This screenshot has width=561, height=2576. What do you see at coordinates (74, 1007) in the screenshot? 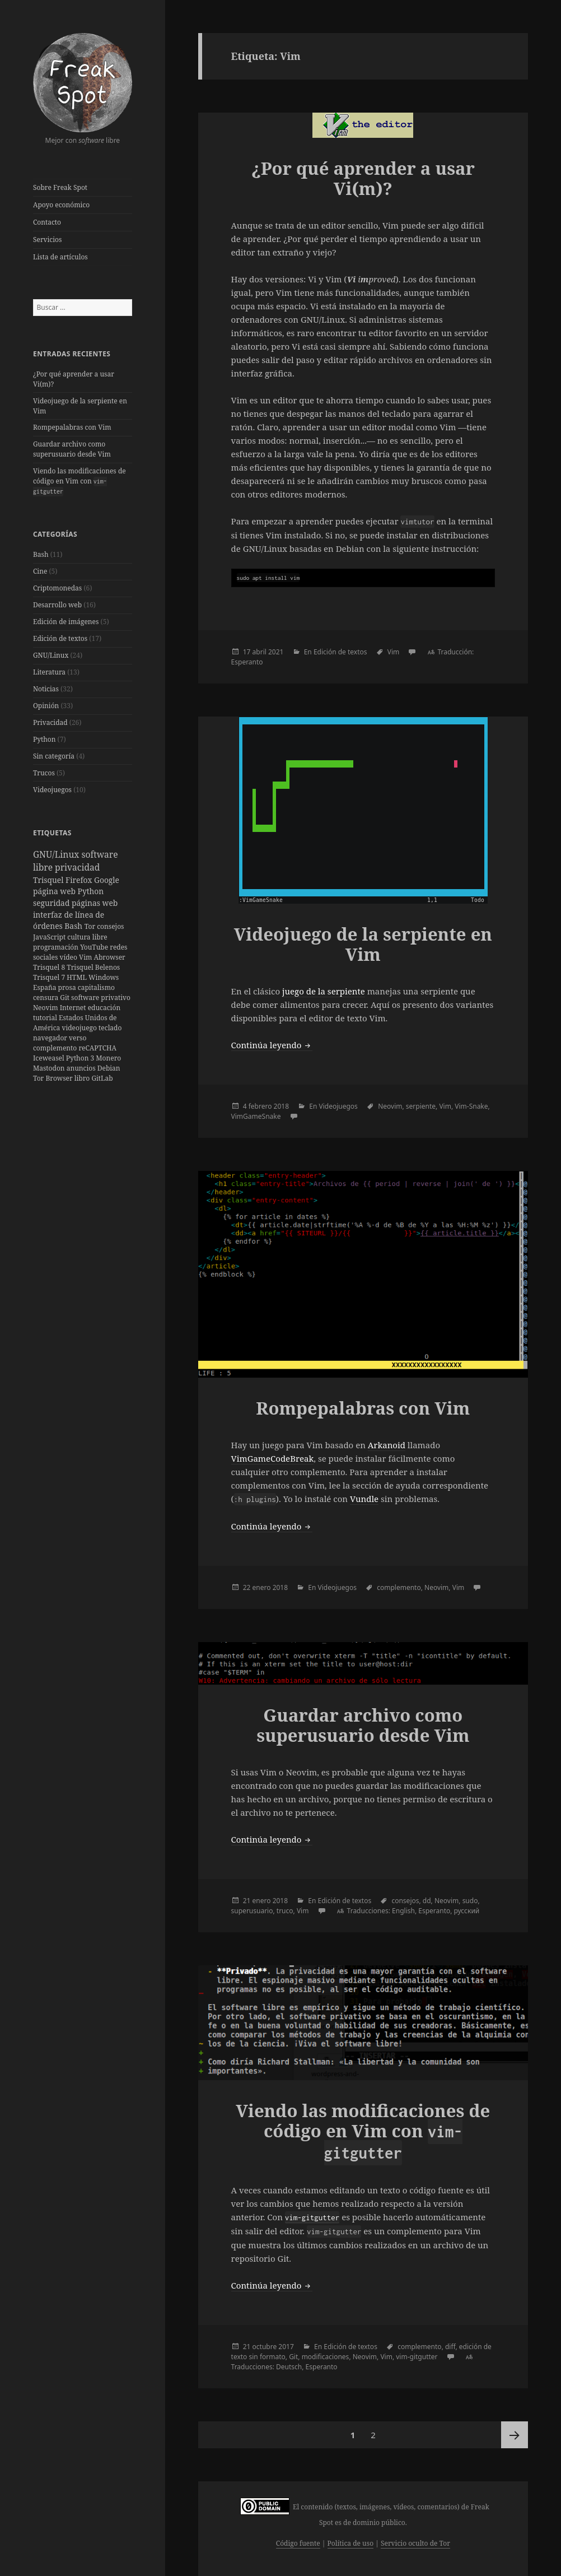
I see `Internet` at bounding box center [74, 1007].